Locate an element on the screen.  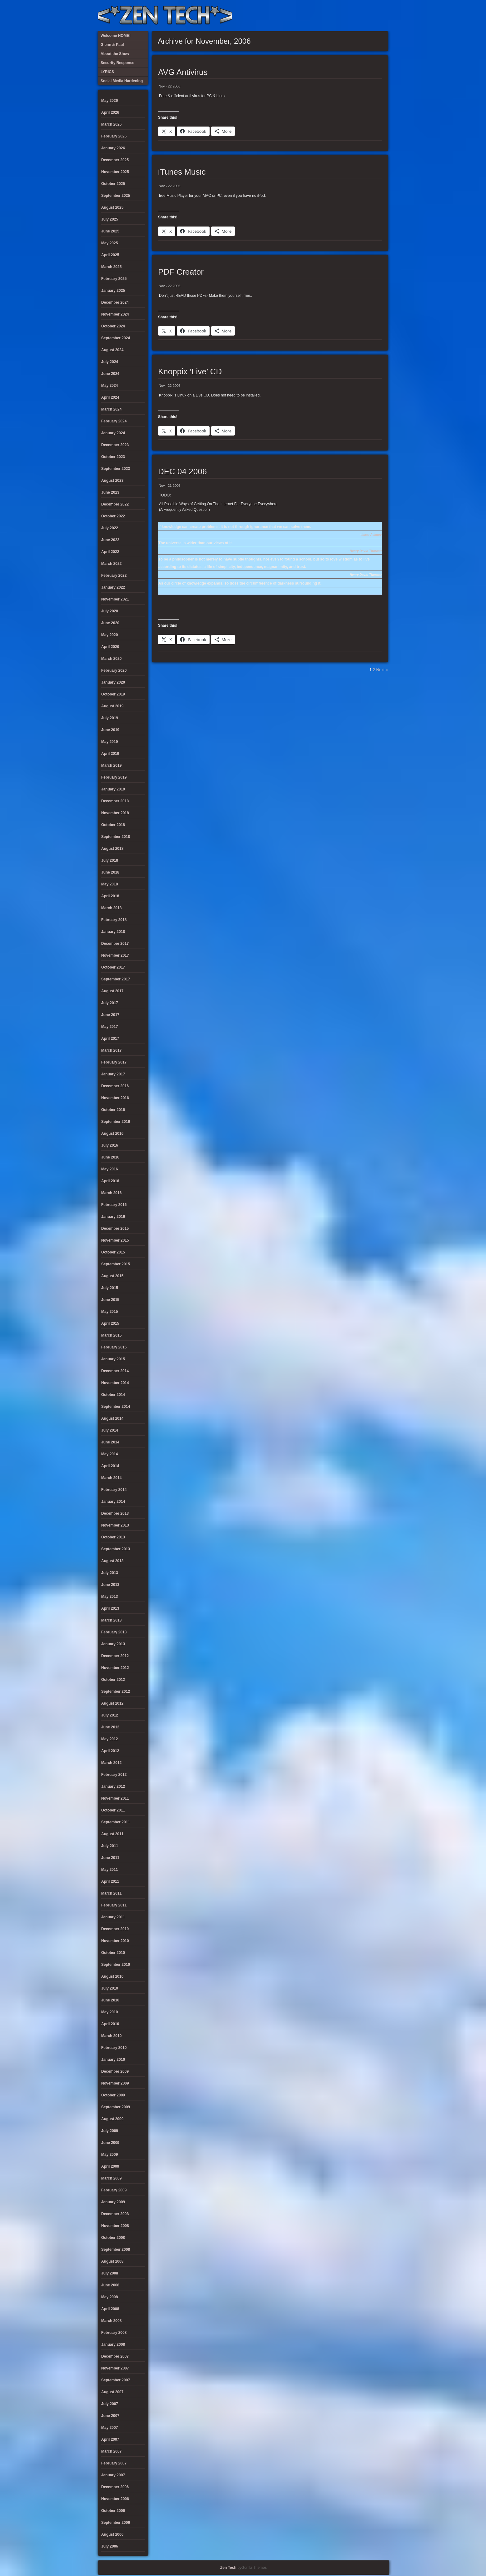
June 2009 is located at coordinates (110, 2142).